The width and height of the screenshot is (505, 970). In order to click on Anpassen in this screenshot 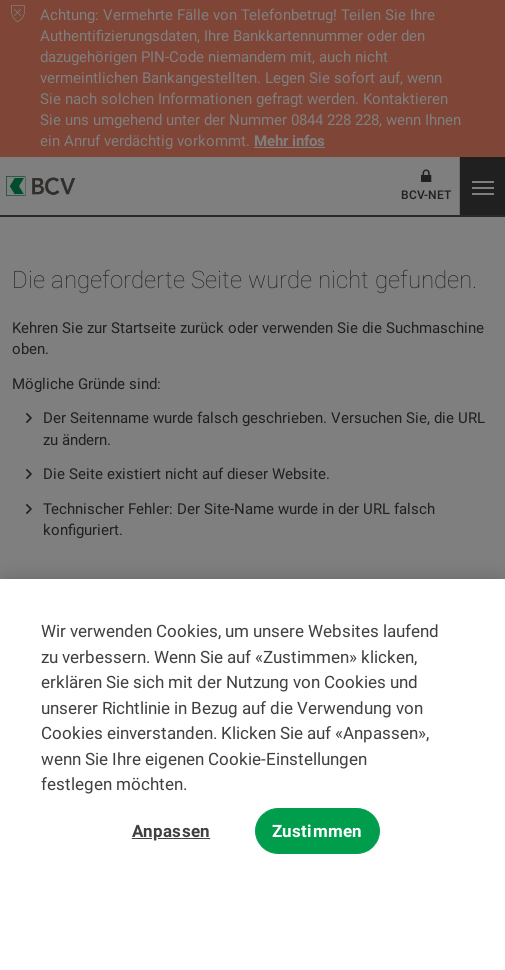, I will do `click(171, 836)`.